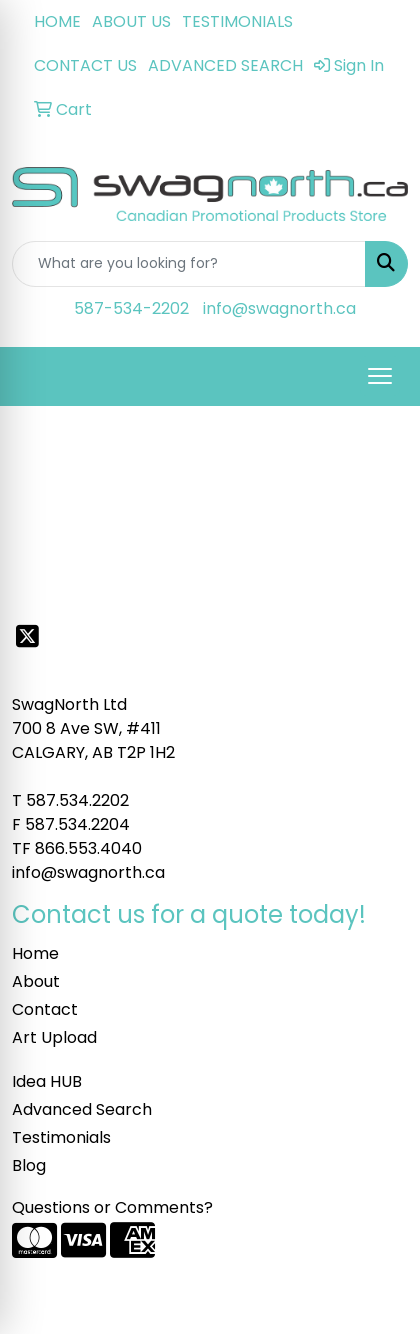 This screenshot has width=420, height=1334. Describe the element at coordinates (82, 1109) in the screenshot. I see `Advanced Search` at that location.